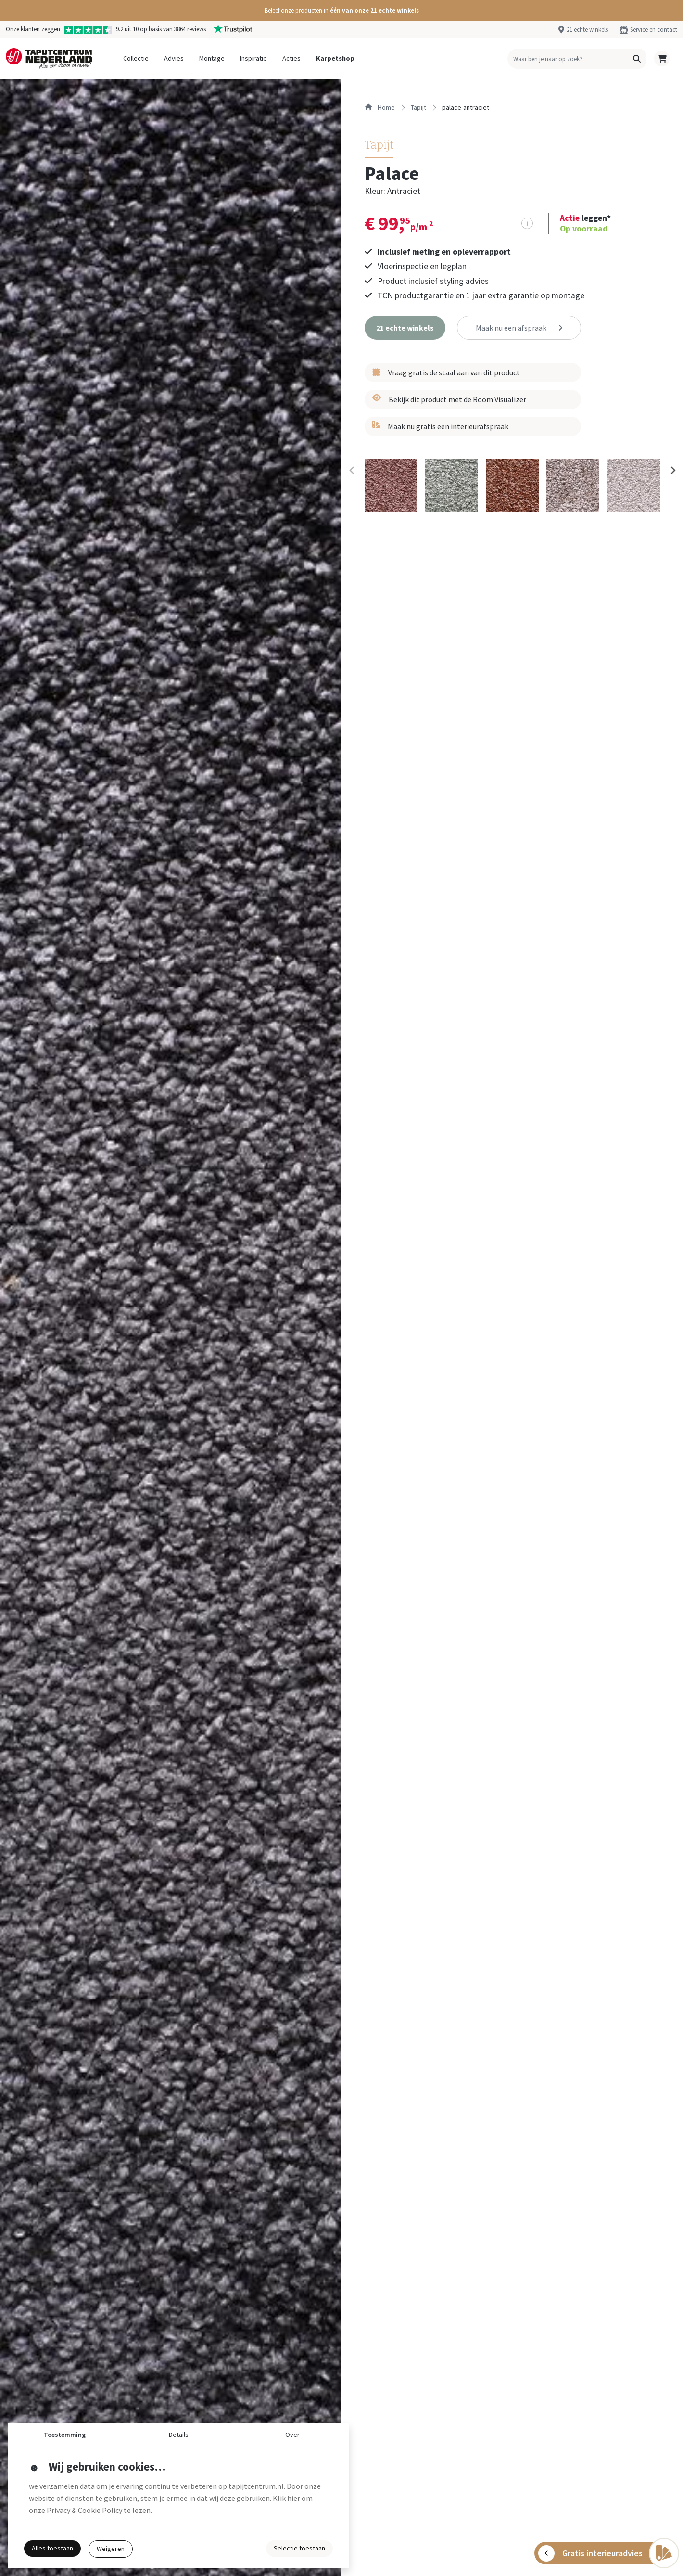 The width and height of the screenshot is (683, 2576). I want to click on Home, so click(380, 107).